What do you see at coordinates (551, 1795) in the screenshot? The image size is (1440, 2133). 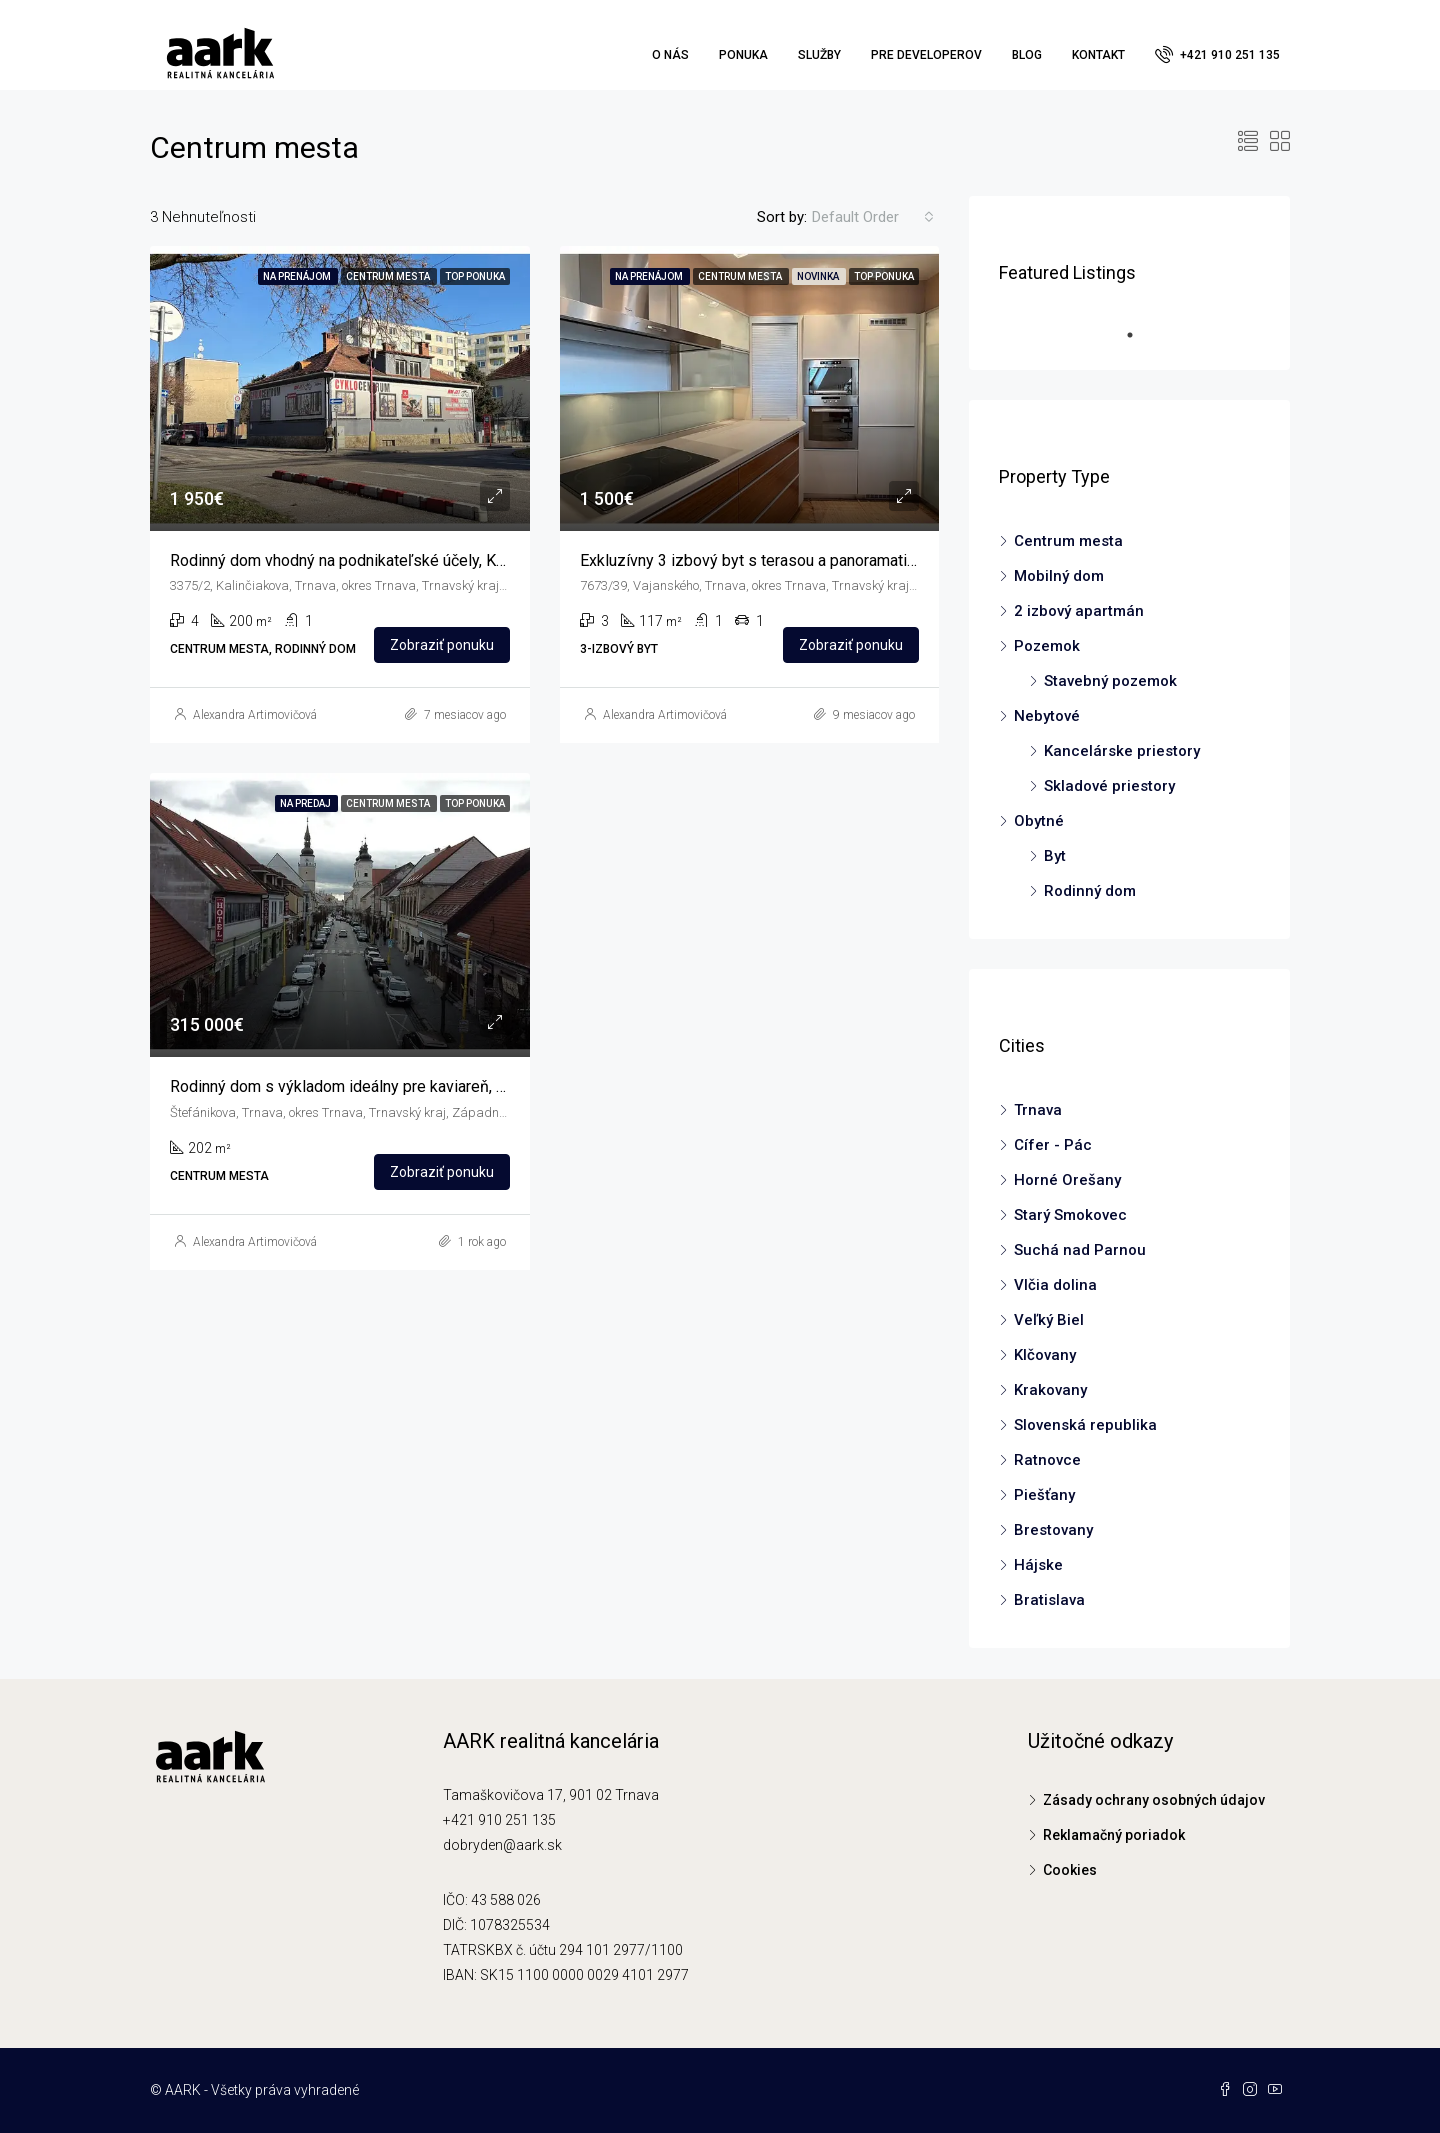 I see `Tamaškovičova 17, 901 02 Trnava` at bounding box center [551, 1795].